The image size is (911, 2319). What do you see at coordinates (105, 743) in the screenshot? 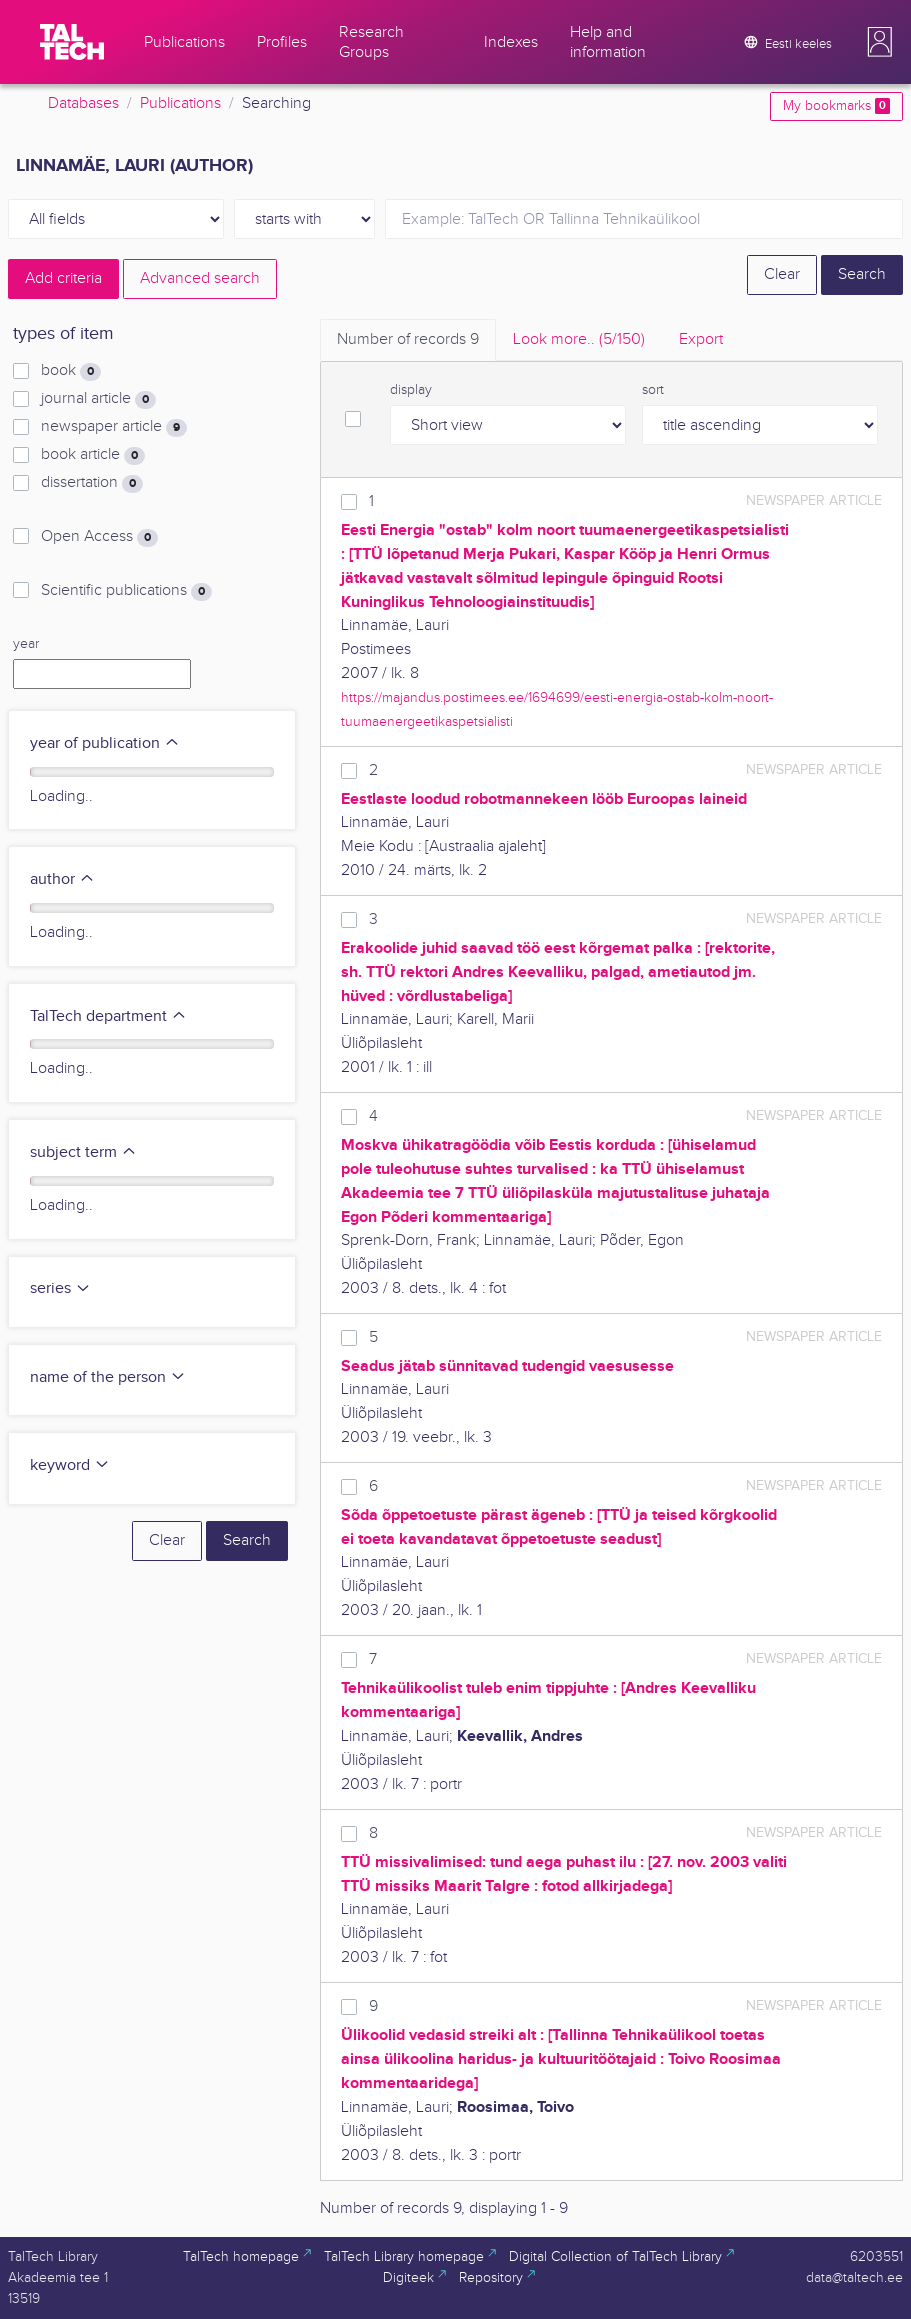
I see `year of publication` at bounding box center [105, 743].